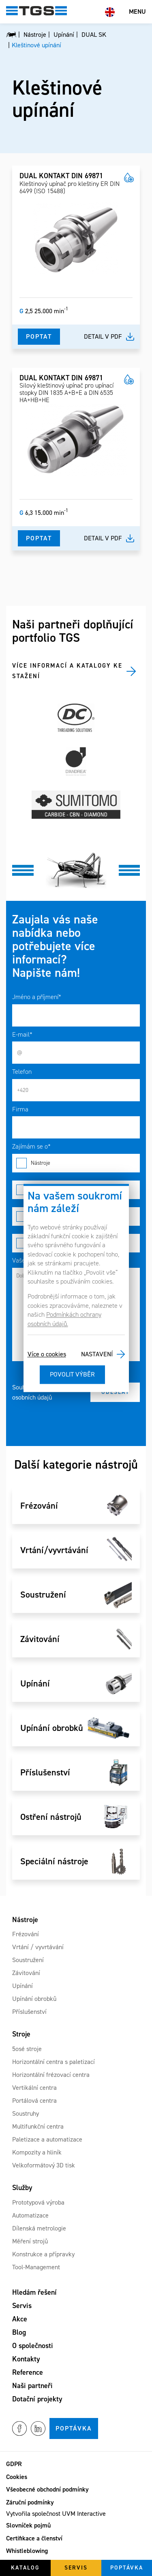  What do you see at coordinates (34, 1998) in the screenshot?
I see `Upínání obrobků` at bounding box center [34, 1998].